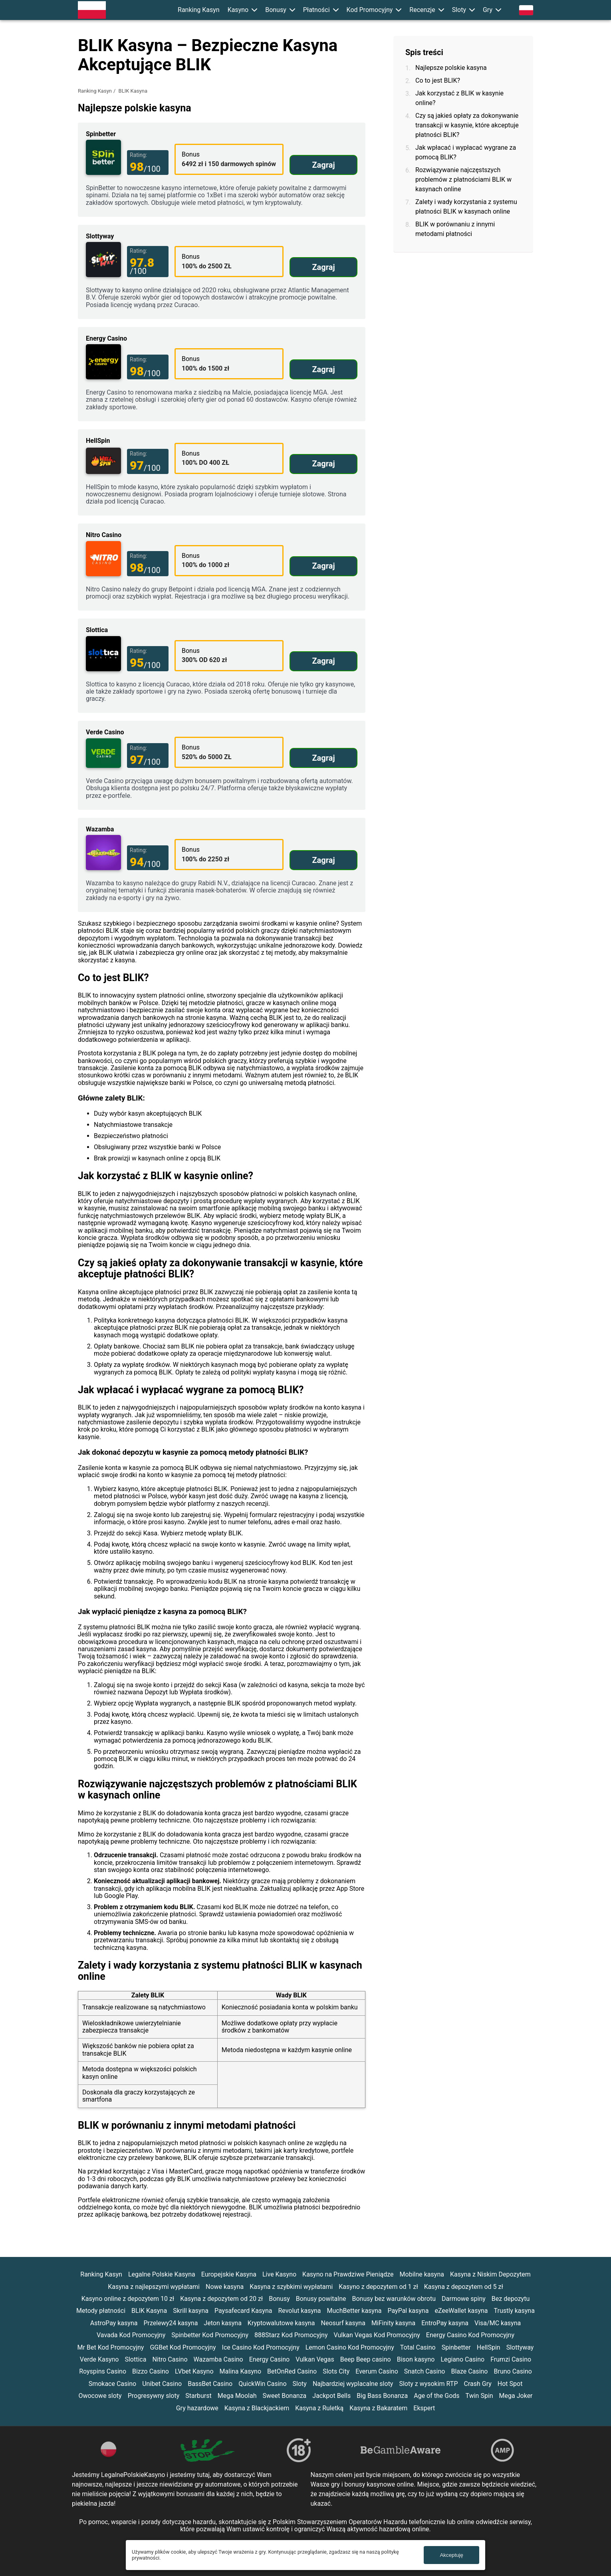  I want to click on Kasyna z depozytem od 5 zł, so click(463, 2286).